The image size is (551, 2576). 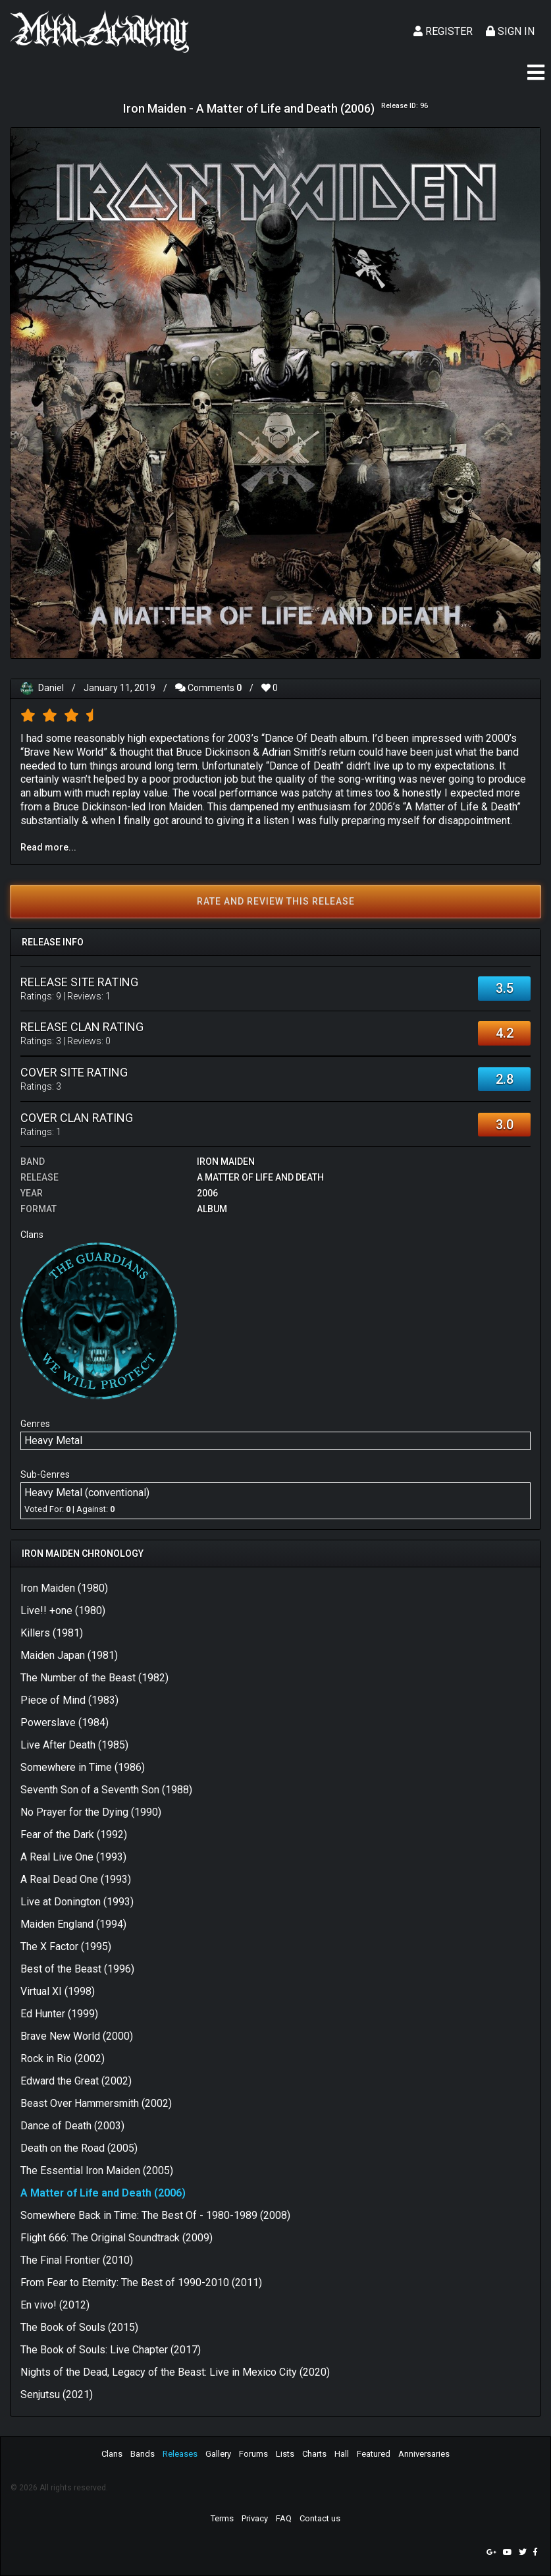 What do you see at coordinates (73, 1857) in the screenshot?
I see `A Real Live One (1993)` at bounding box center [73, 1857].